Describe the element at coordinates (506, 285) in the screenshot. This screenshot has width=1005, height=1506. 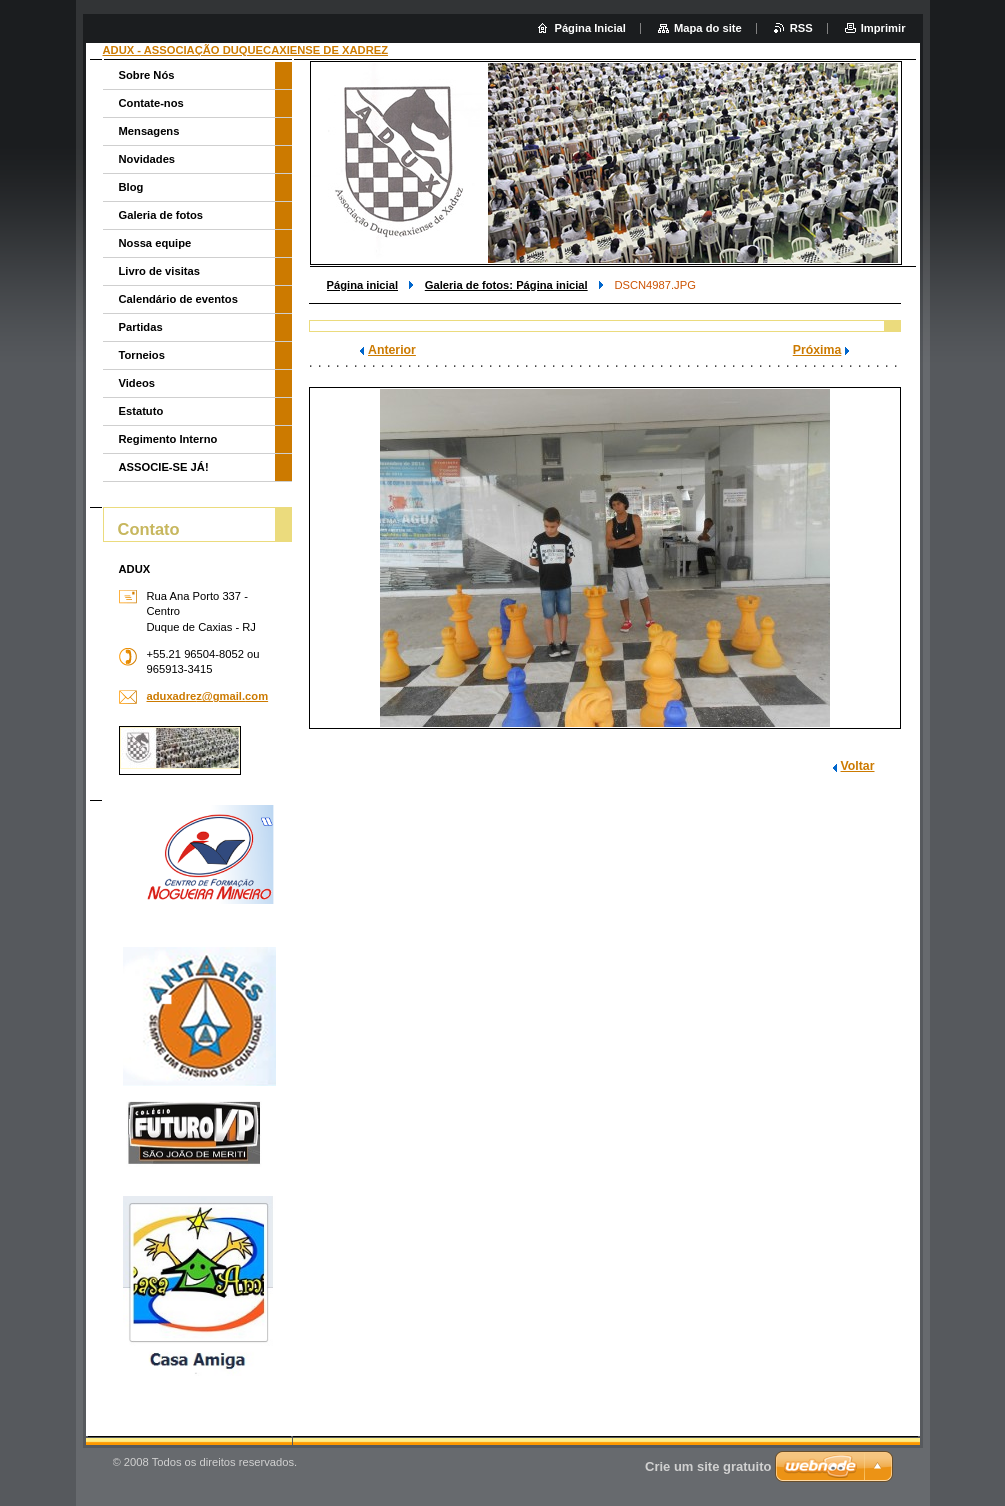
I see `Galeria de fotos: Página inicial` at that location.